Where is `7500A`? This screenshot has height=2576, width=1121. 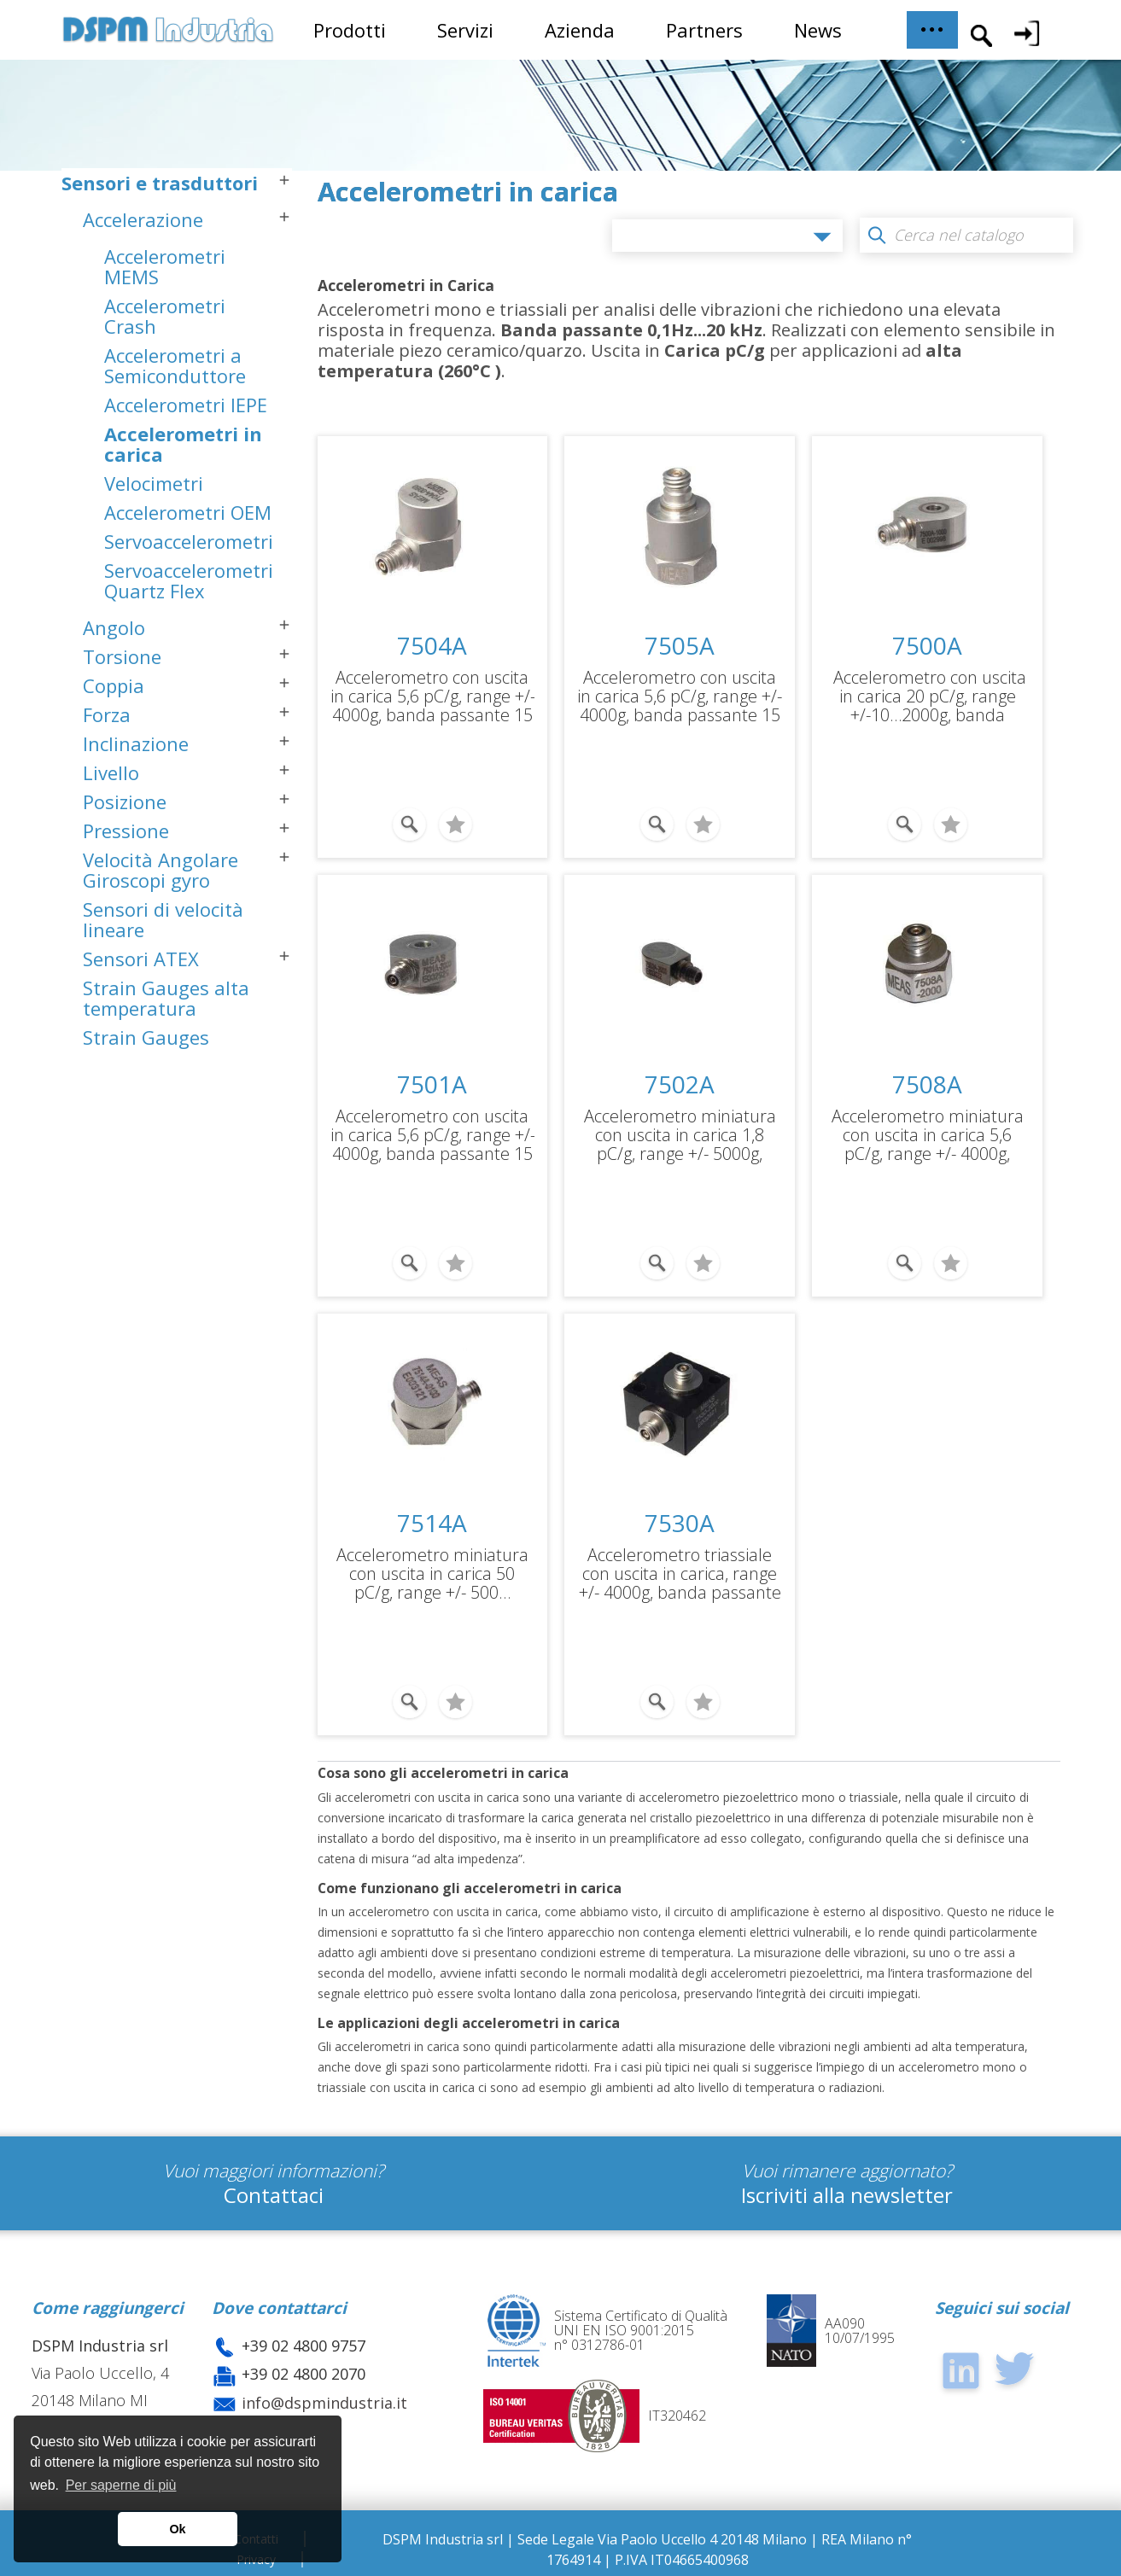 7500A is located at coordinates (927, 645).